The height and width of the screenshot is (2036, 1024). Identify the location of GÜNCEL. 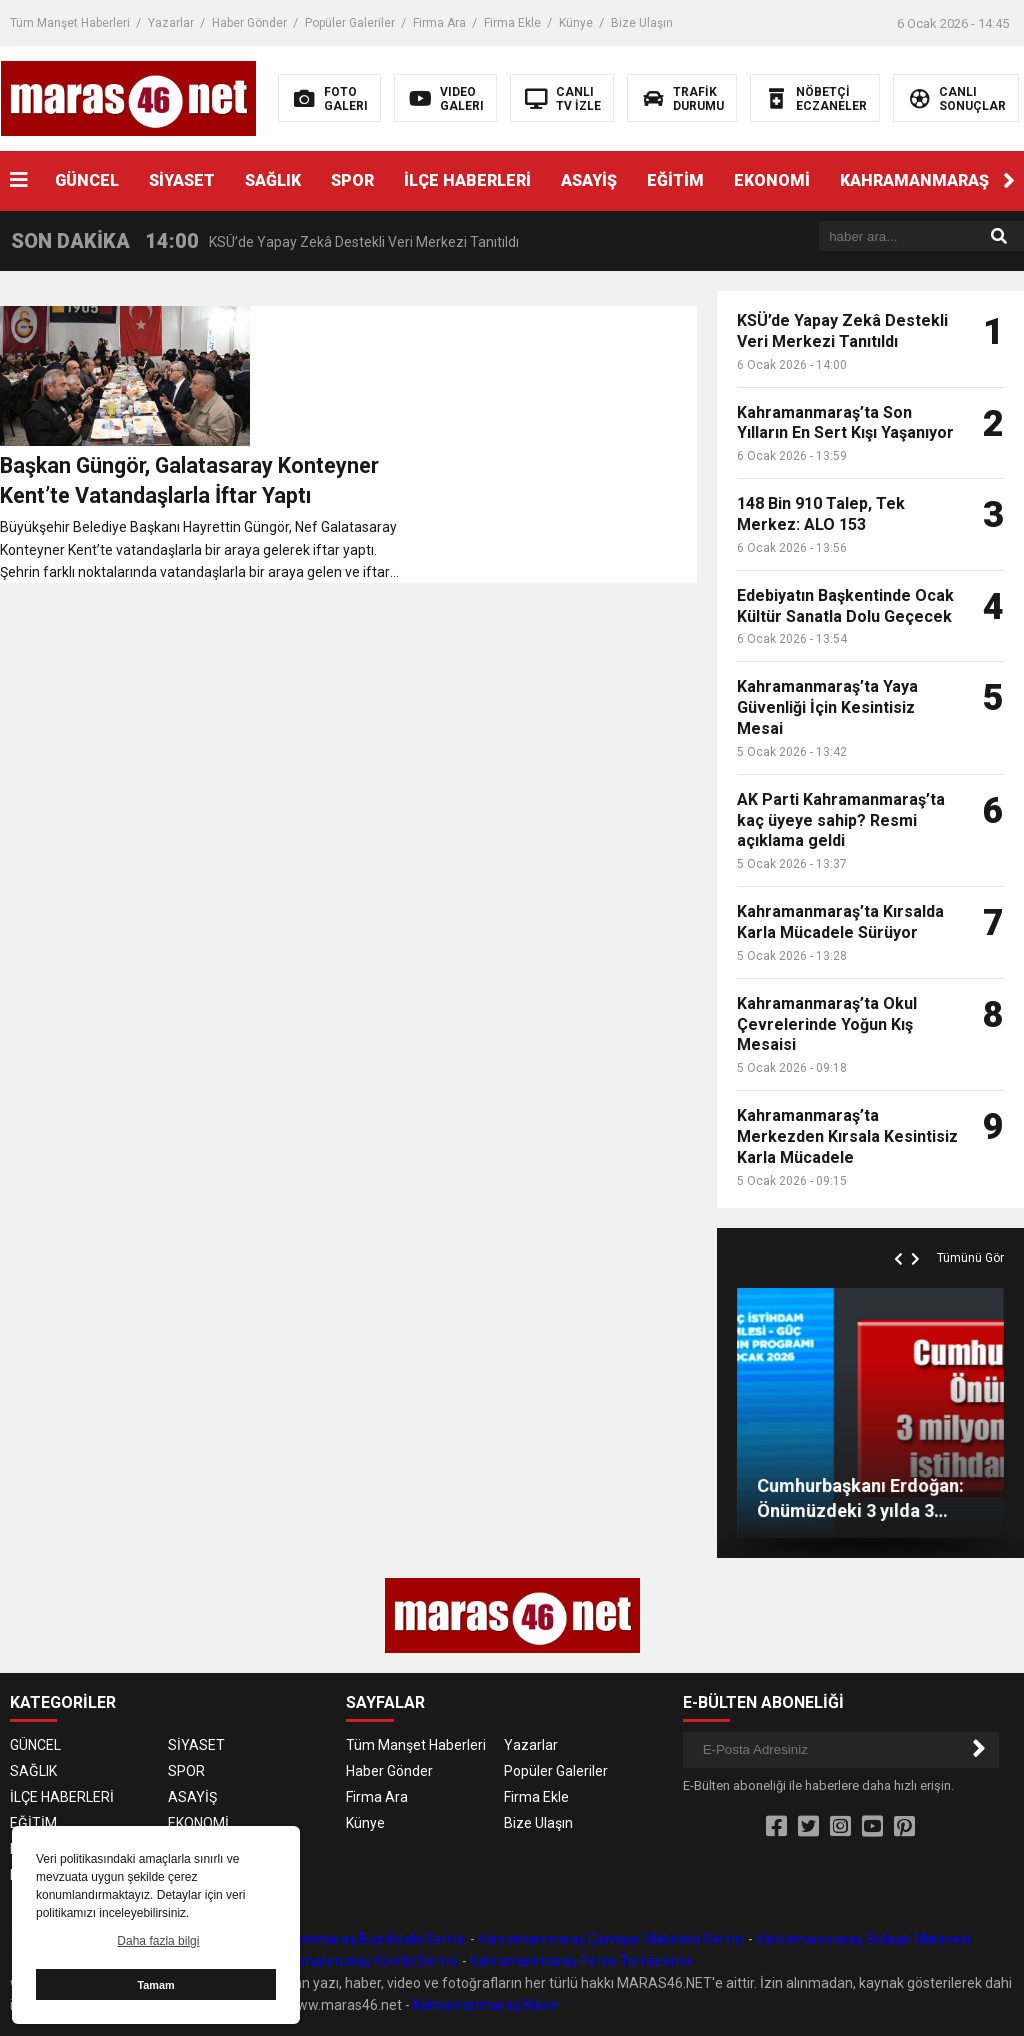
(87, 180).